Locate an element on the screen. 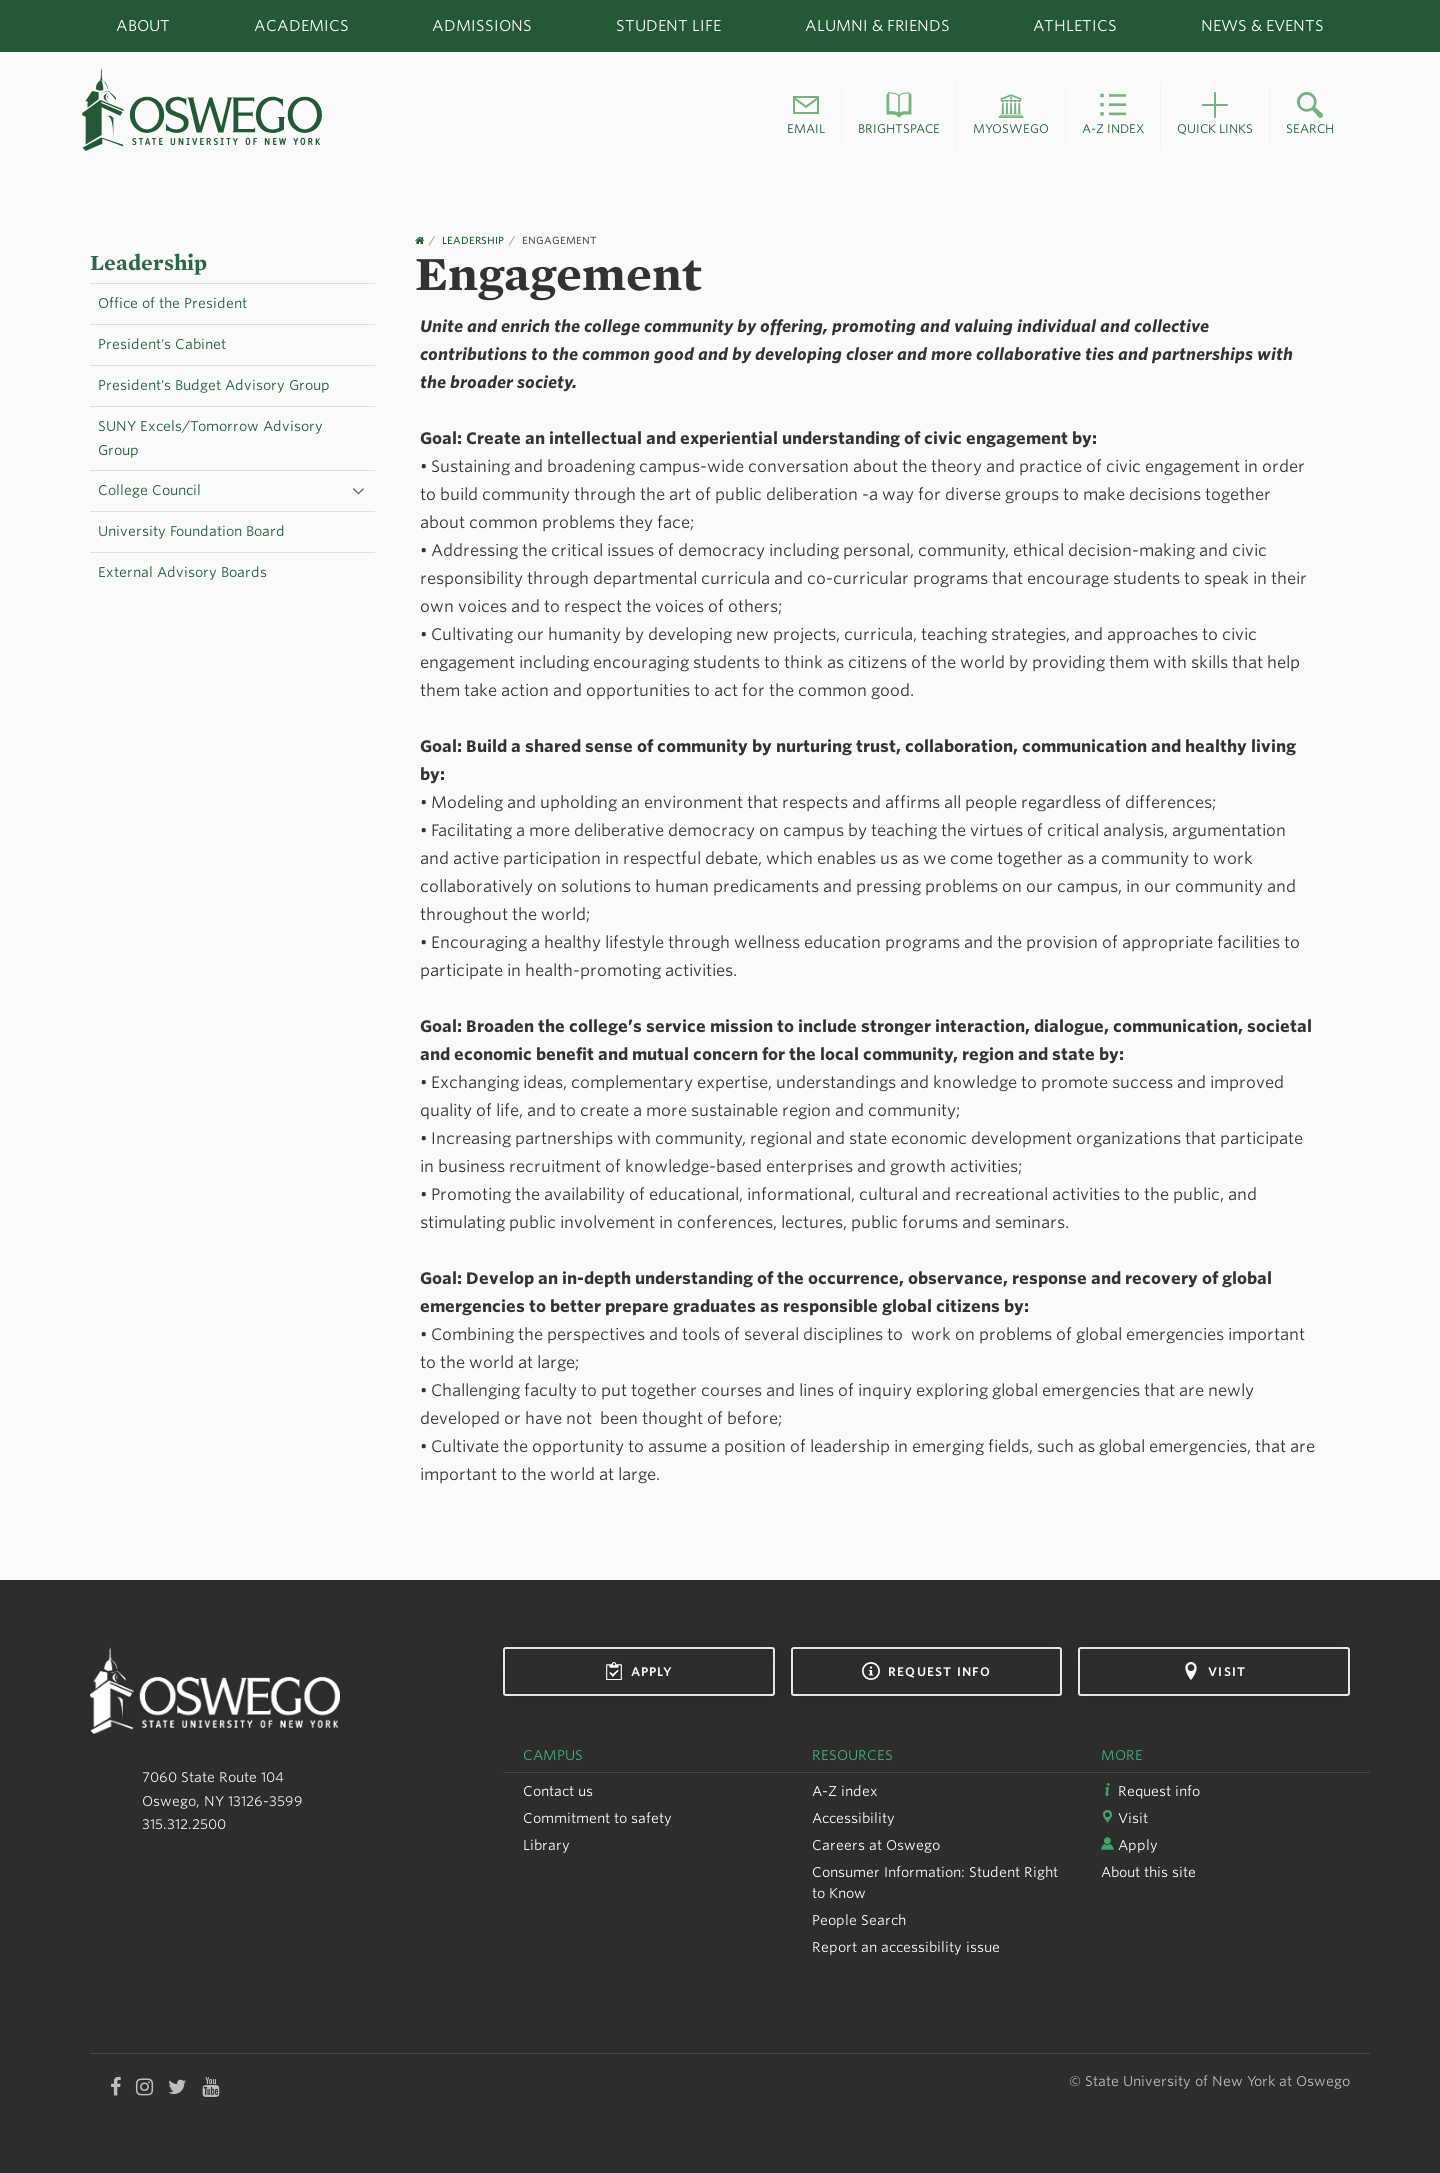 This screenshot has height=2173, width=1440. News & Events is located at coordinates (1262, 25).